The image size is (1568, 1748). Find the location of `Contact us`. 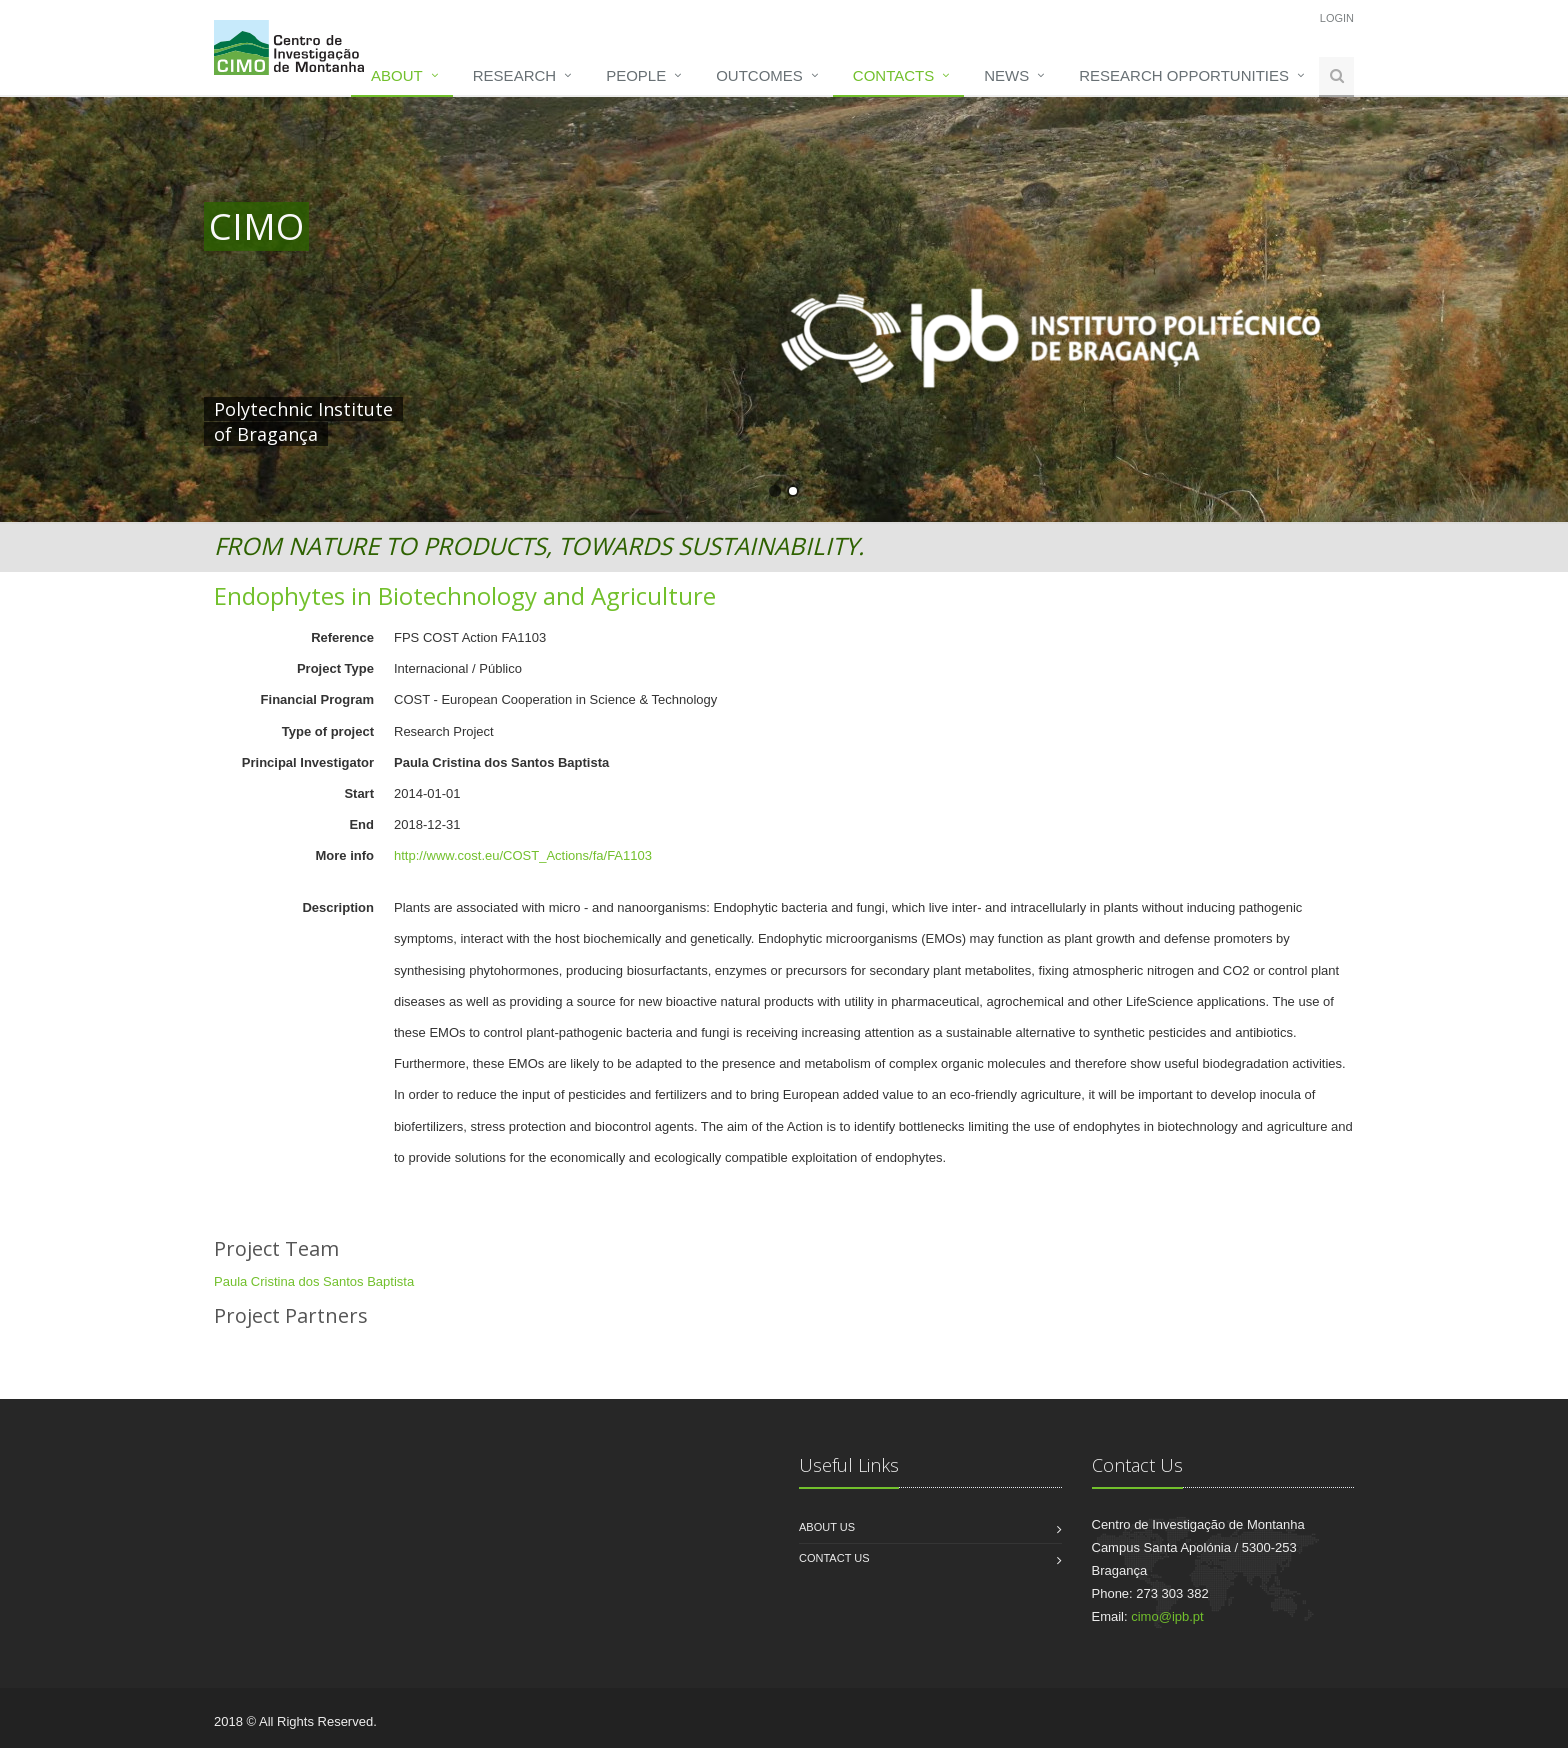

Contact us is located at coordinates (834, 1558).